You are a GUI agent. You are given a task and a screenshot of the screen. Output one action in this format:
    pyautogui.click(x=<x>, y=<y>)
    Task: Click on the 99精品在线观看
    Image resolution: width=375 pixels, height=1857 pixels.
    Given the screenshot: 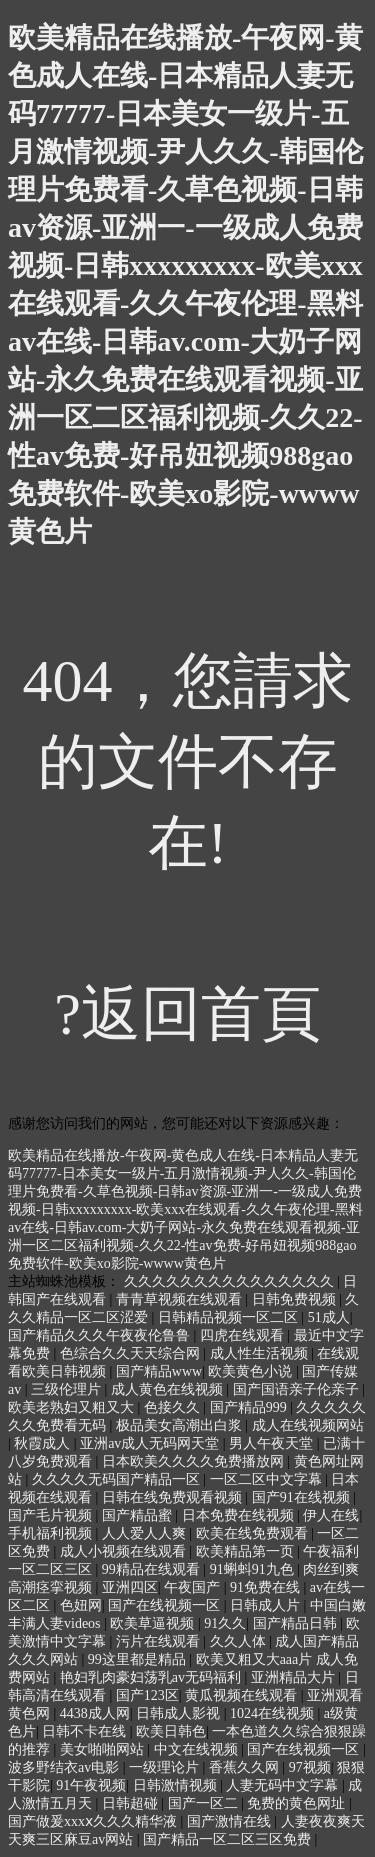 What is the action you would take?
    pyautogui.click(x=153, y=1569)
    